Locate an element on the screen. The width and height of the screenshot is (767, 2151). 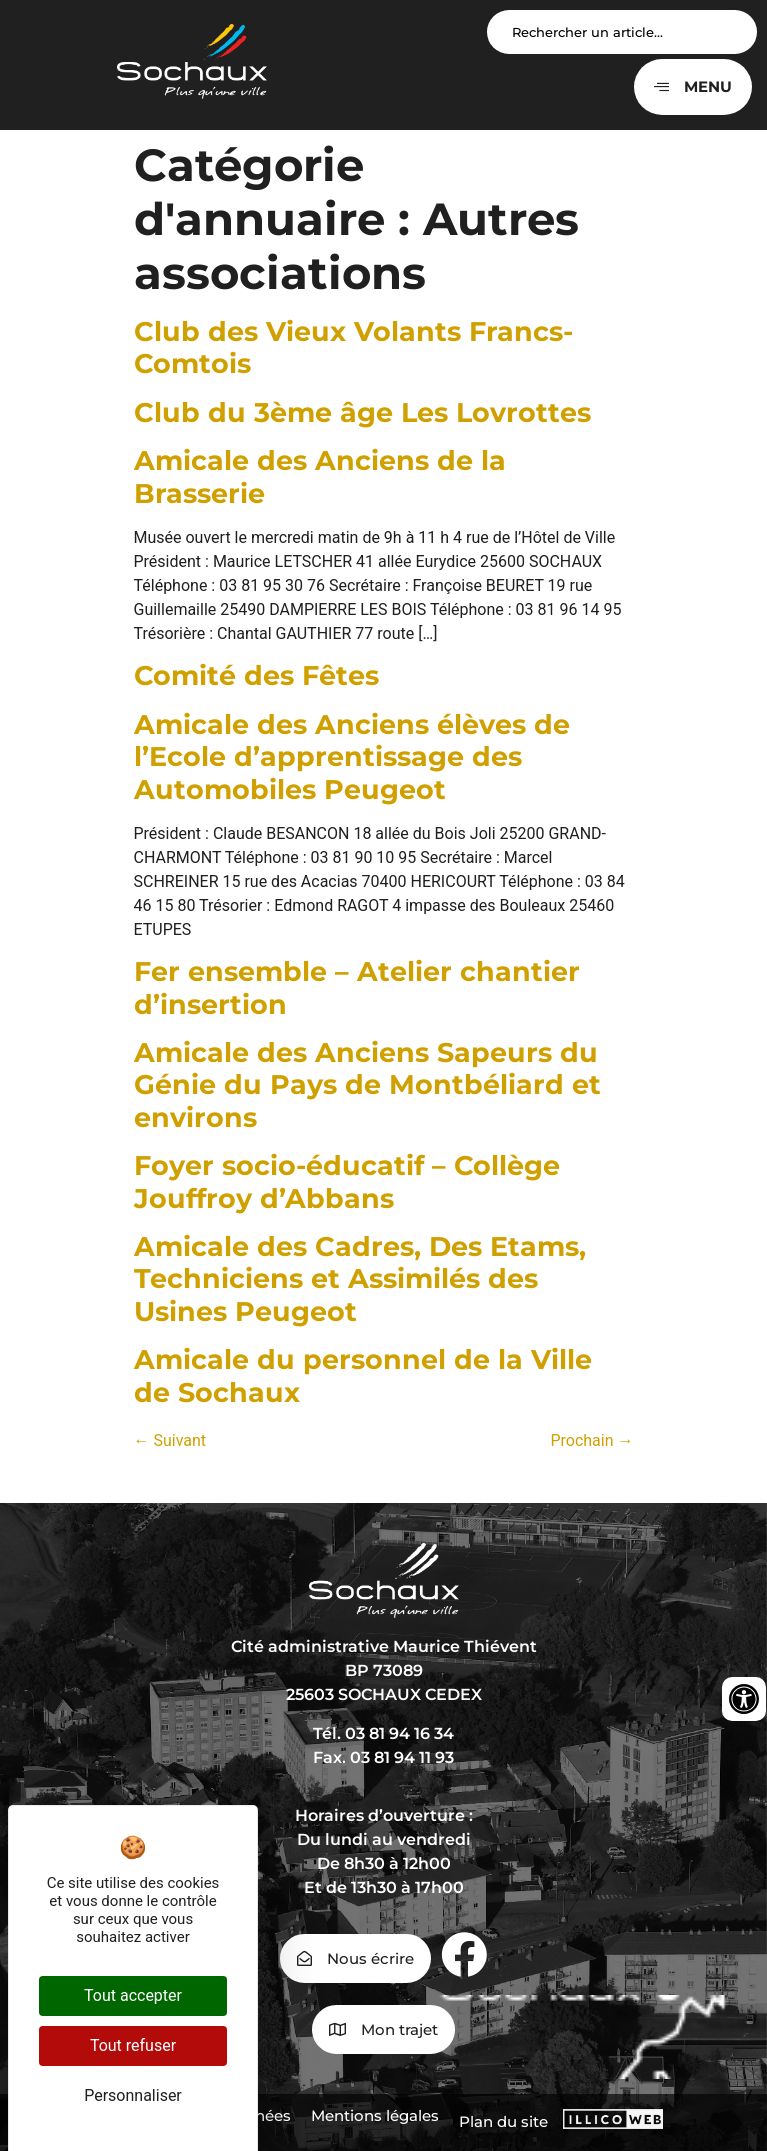
Amicale des Anciens de la Brasserie is located at coordinates (320, 476).